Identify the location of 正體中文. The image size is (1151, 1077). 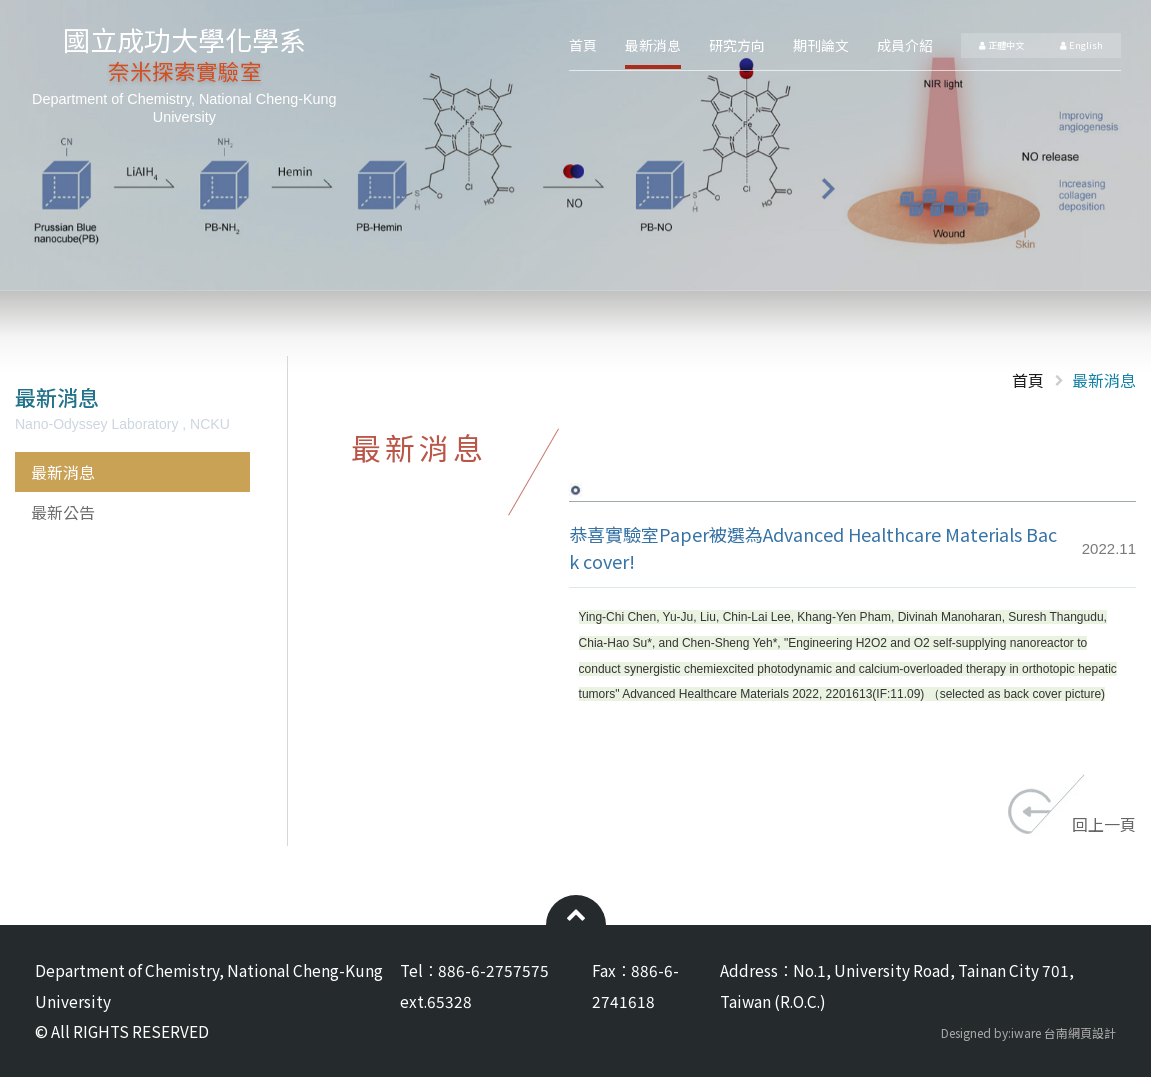
(1001, 45).